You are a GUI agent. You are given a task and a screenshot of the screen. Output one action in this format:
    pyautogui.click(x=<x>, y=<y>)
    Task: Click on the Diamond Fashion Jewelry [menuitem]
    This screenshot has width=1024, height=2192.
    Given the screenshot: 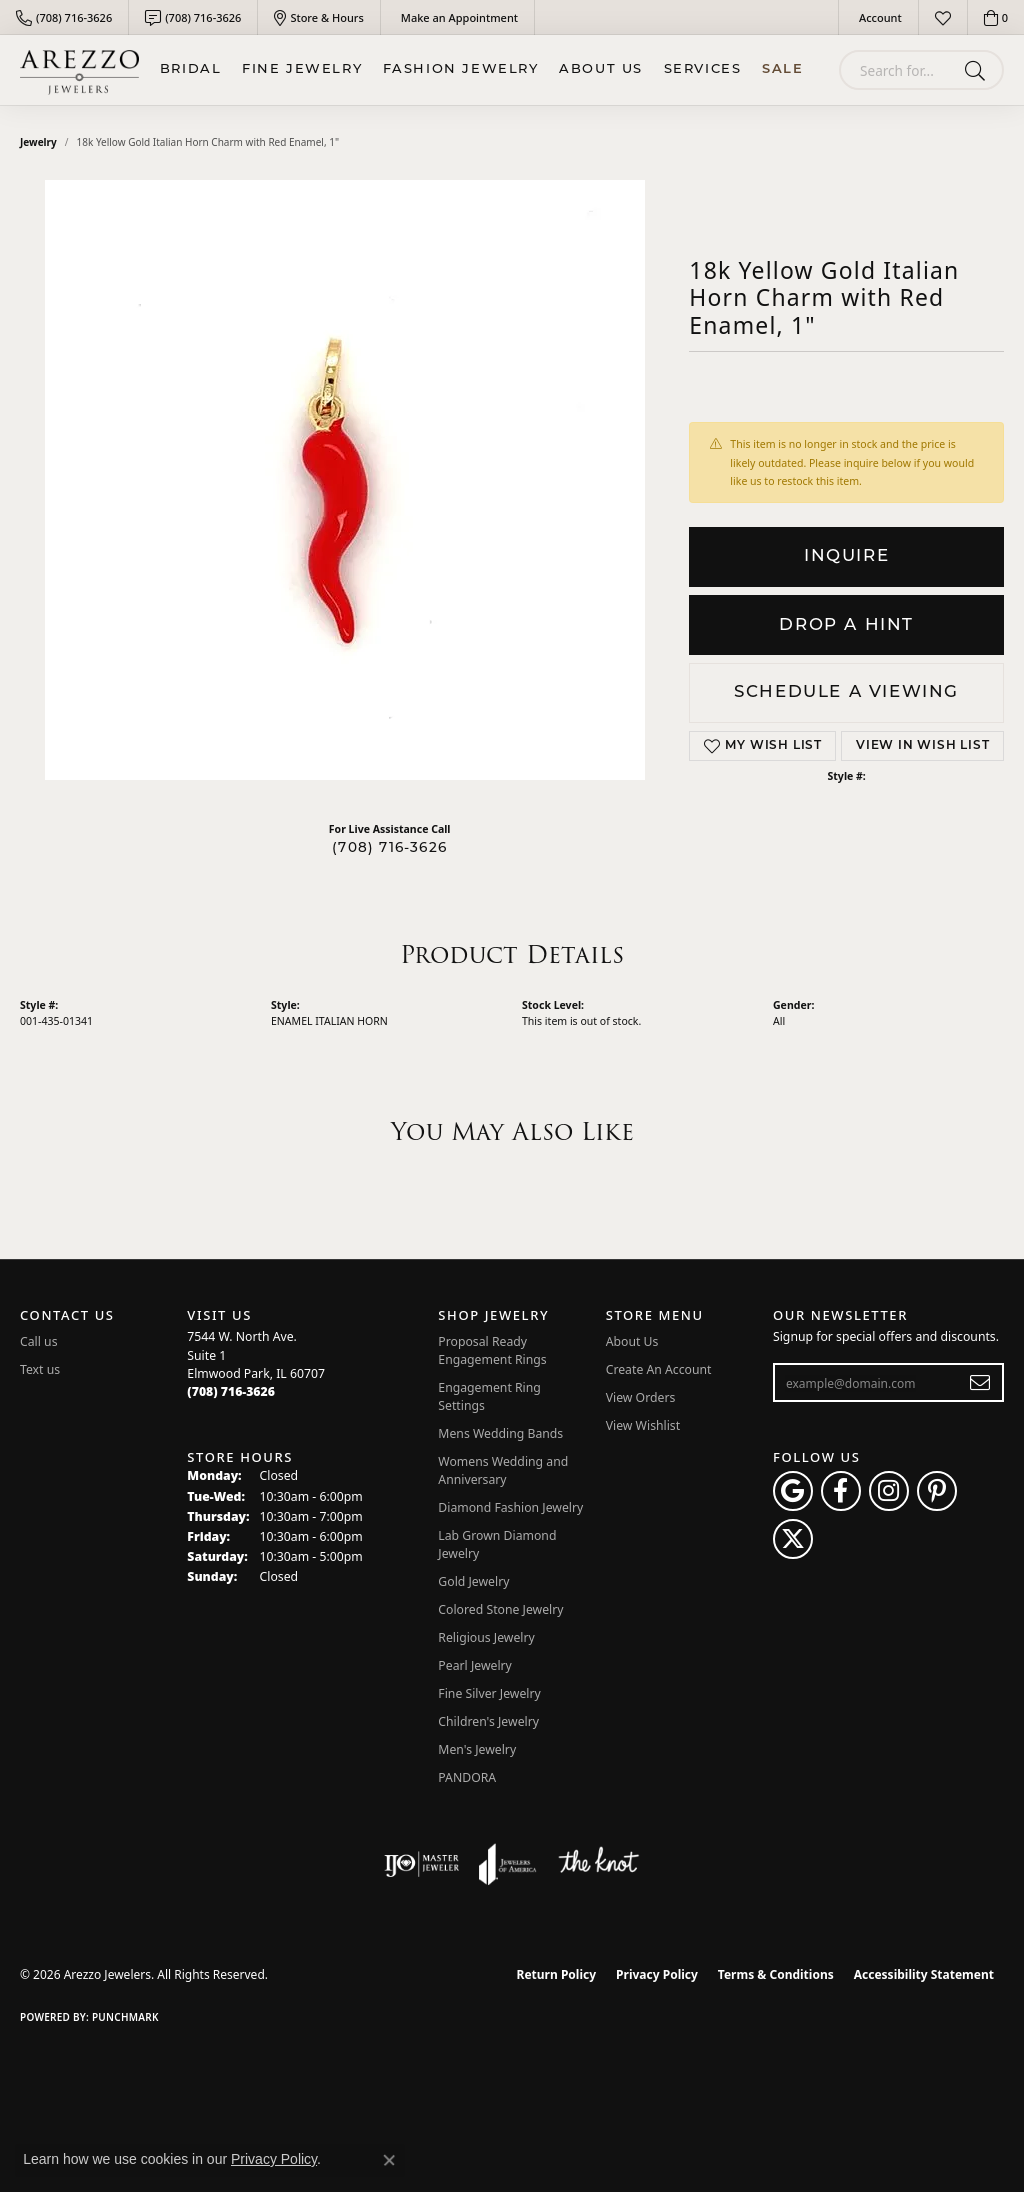 What is the action you would take?
    pyautogui.click(x=510, y=1507)
    